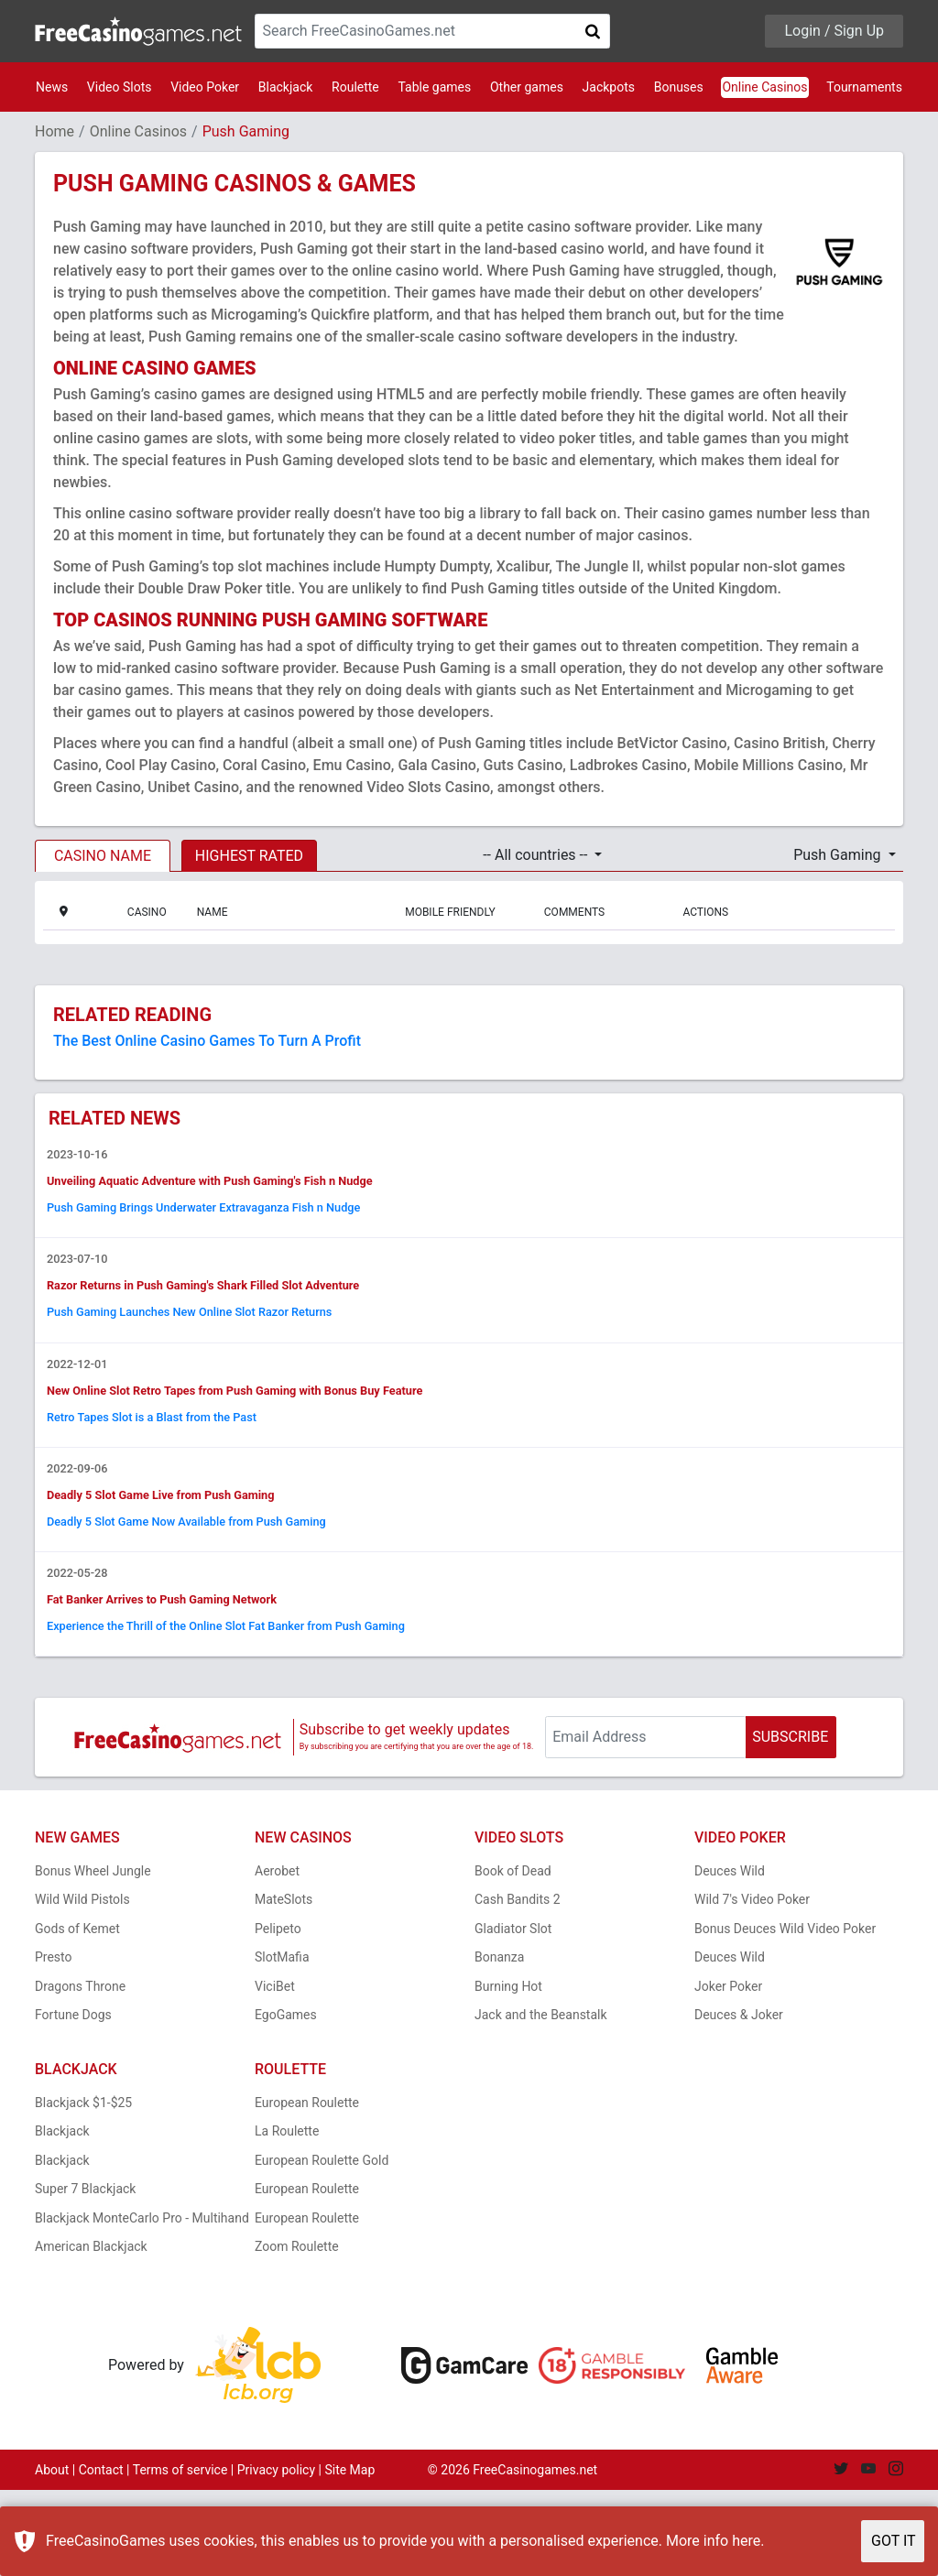  I want to click on Bonus Deuces Wild Video Poker, so click(785, 2014).